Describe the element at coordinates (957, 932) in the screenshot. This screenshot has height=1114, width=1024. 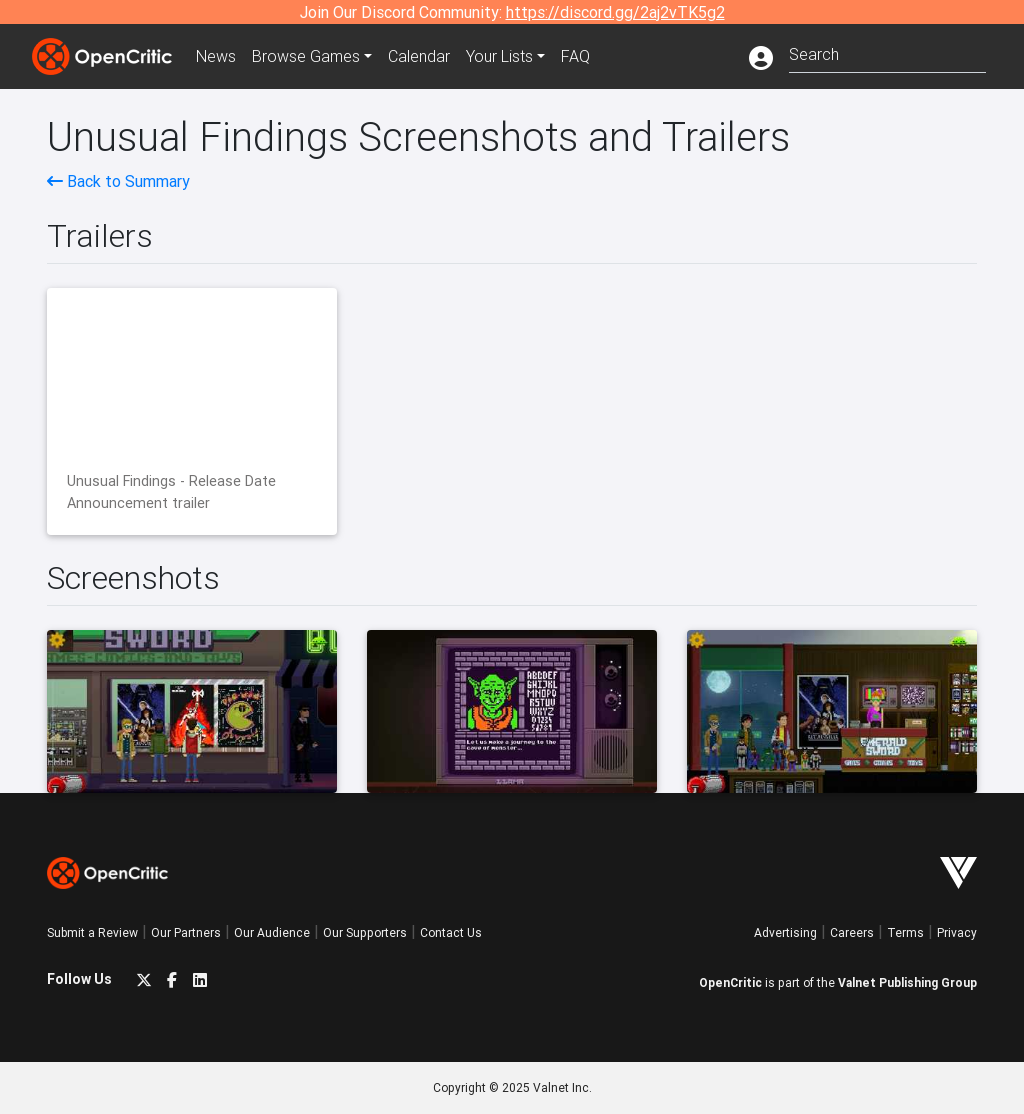
I see `Privacy` at that location.